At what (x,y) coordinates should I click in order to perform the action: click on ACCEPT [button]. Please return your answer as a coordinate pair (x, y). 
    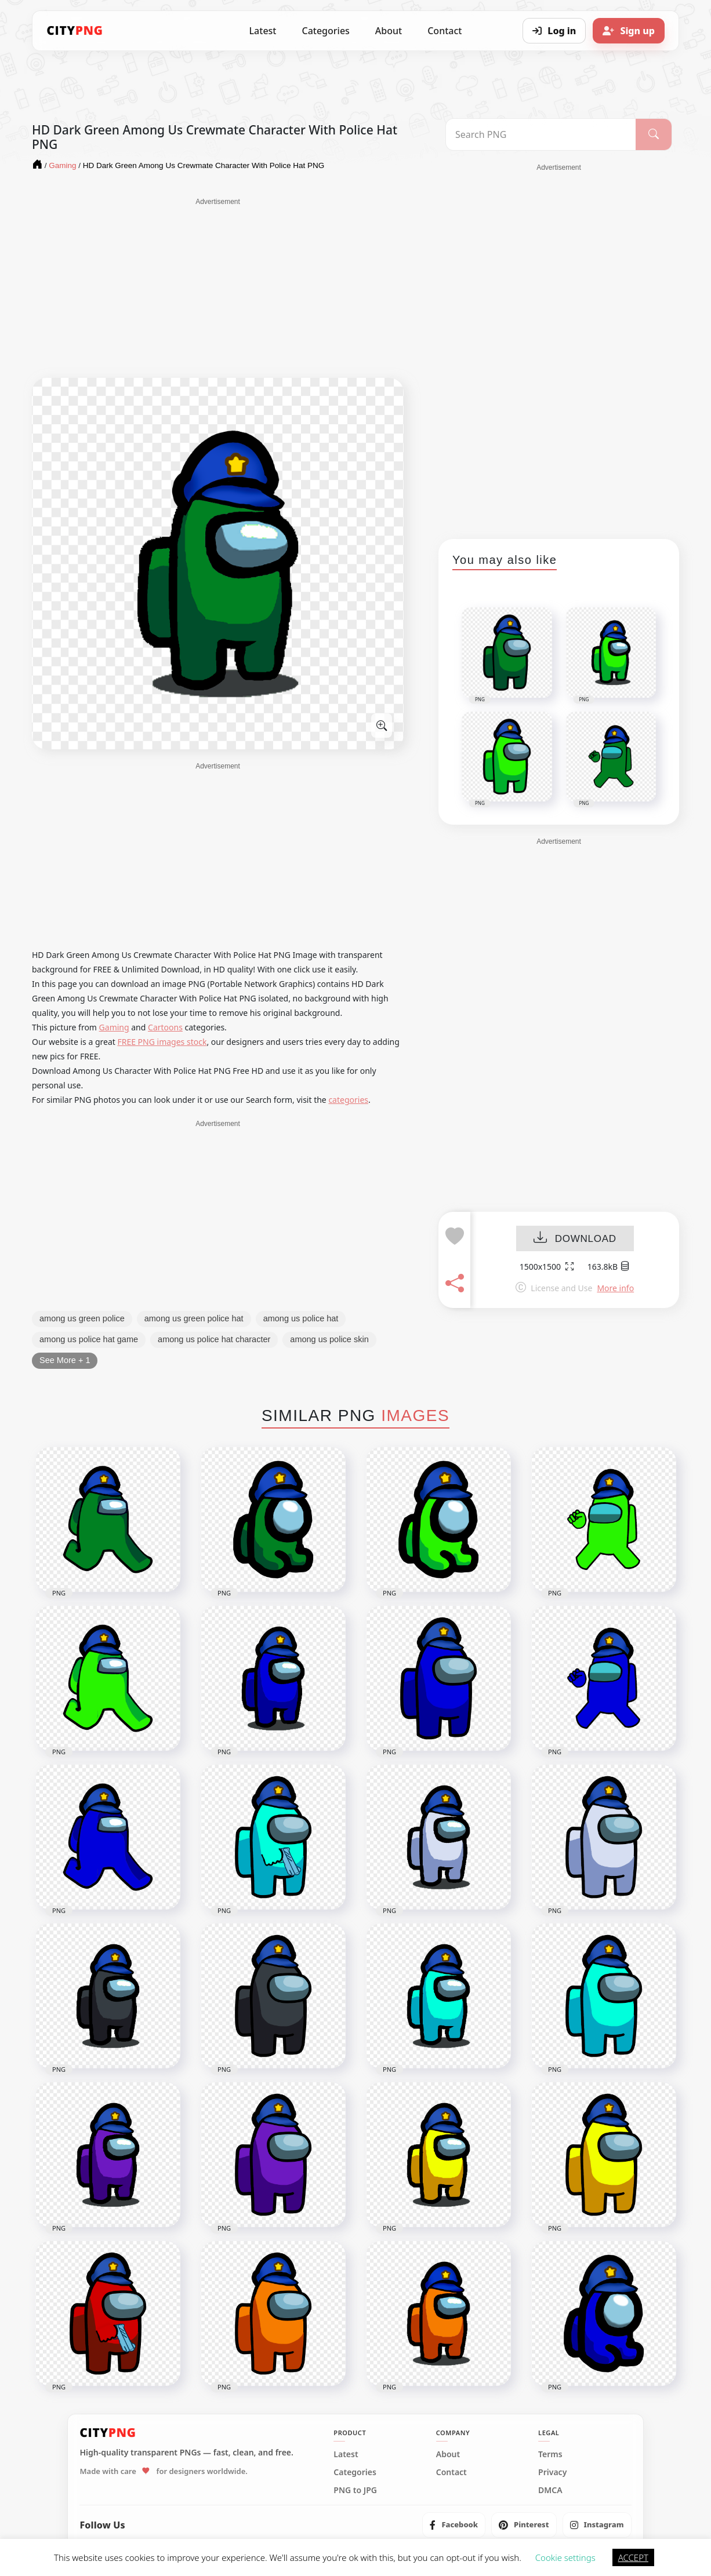
    Looking at the image, I should click on (633, 2557).